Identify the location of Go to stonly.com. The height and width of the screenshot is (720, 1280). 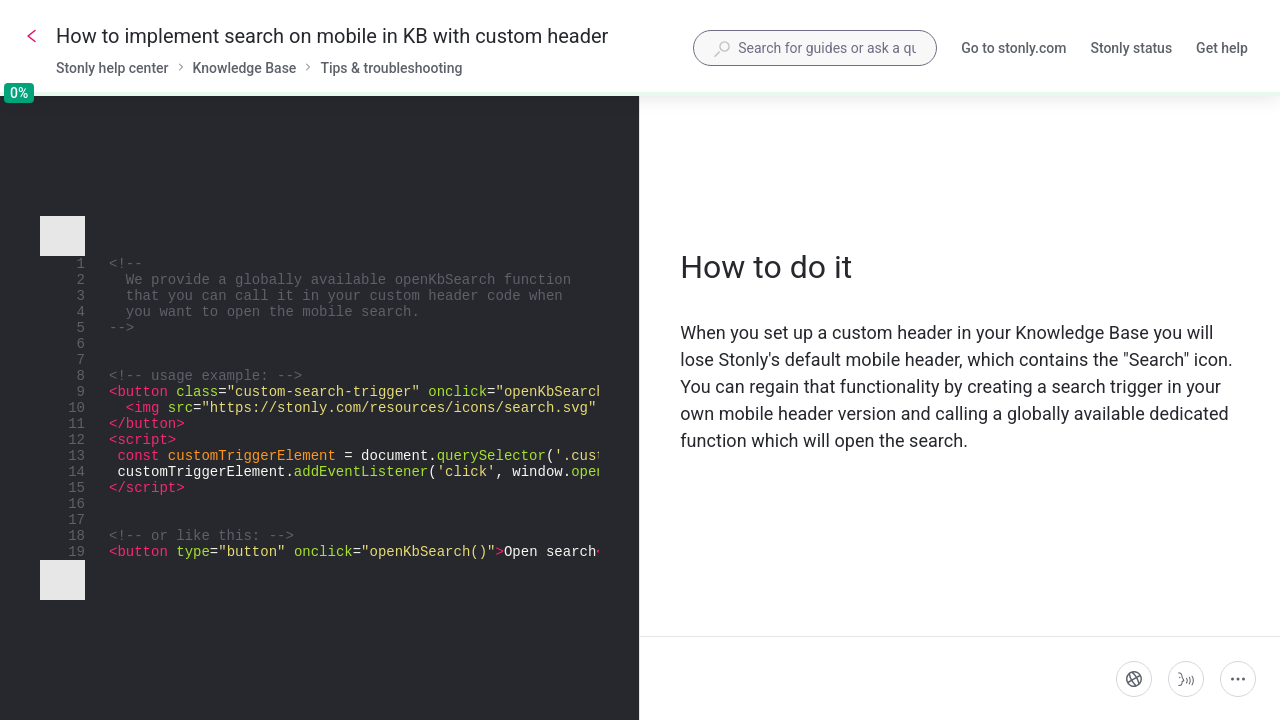
(1013, 50).